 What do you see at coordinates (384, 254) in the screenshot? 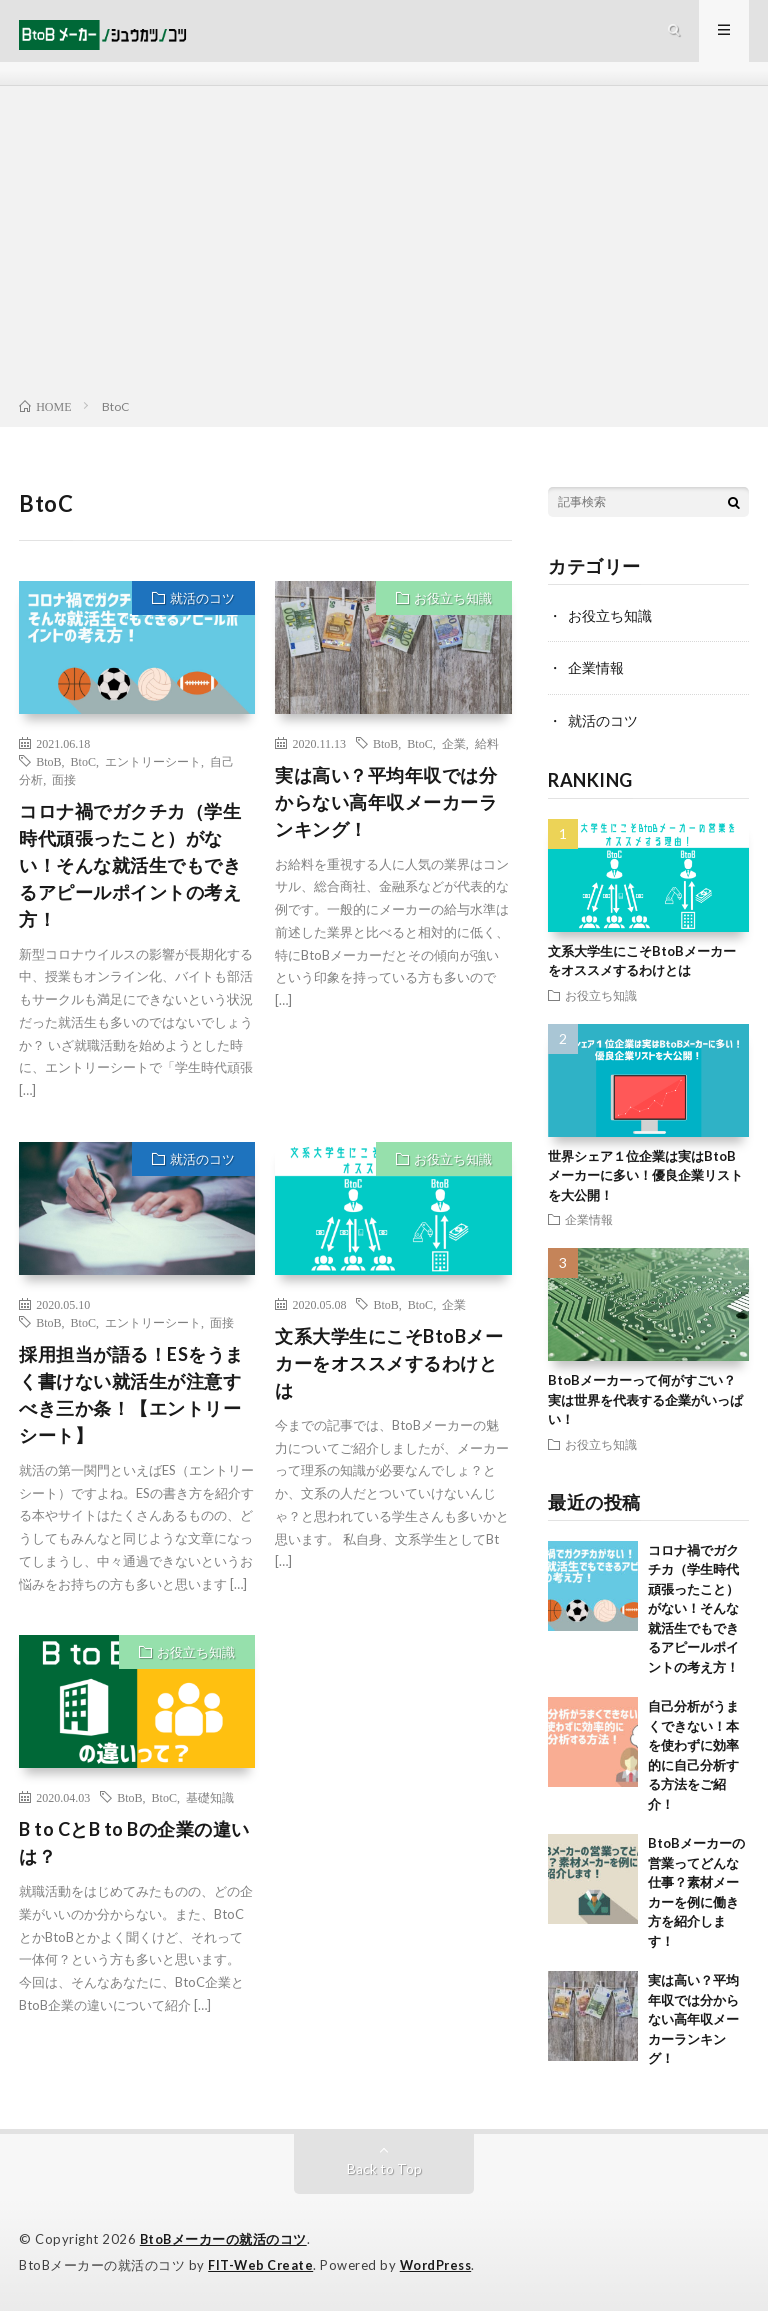
I see `[Advertisement]` at bounding box center [384, 254].